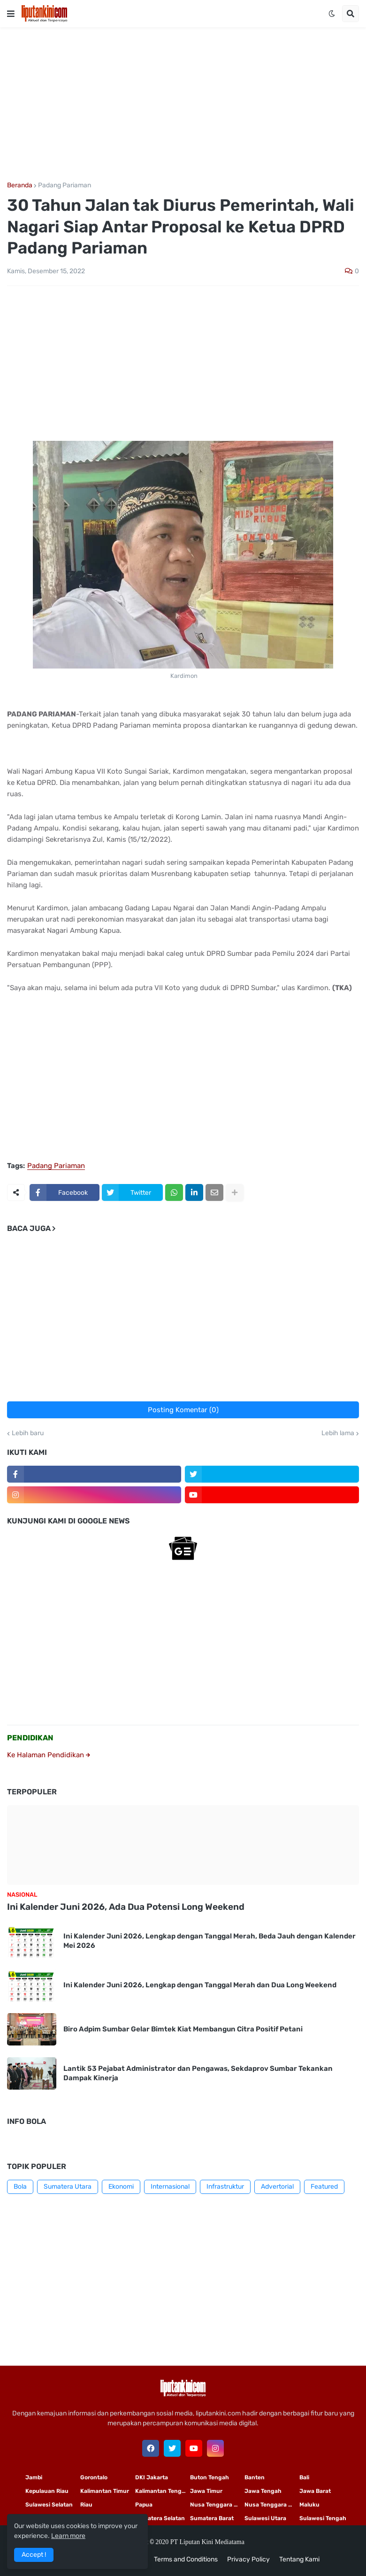  What do you see at coordinates (47, 2491) in the screenshot?
I see `Kepulauan Riau` at bounding box center [47, 2491].